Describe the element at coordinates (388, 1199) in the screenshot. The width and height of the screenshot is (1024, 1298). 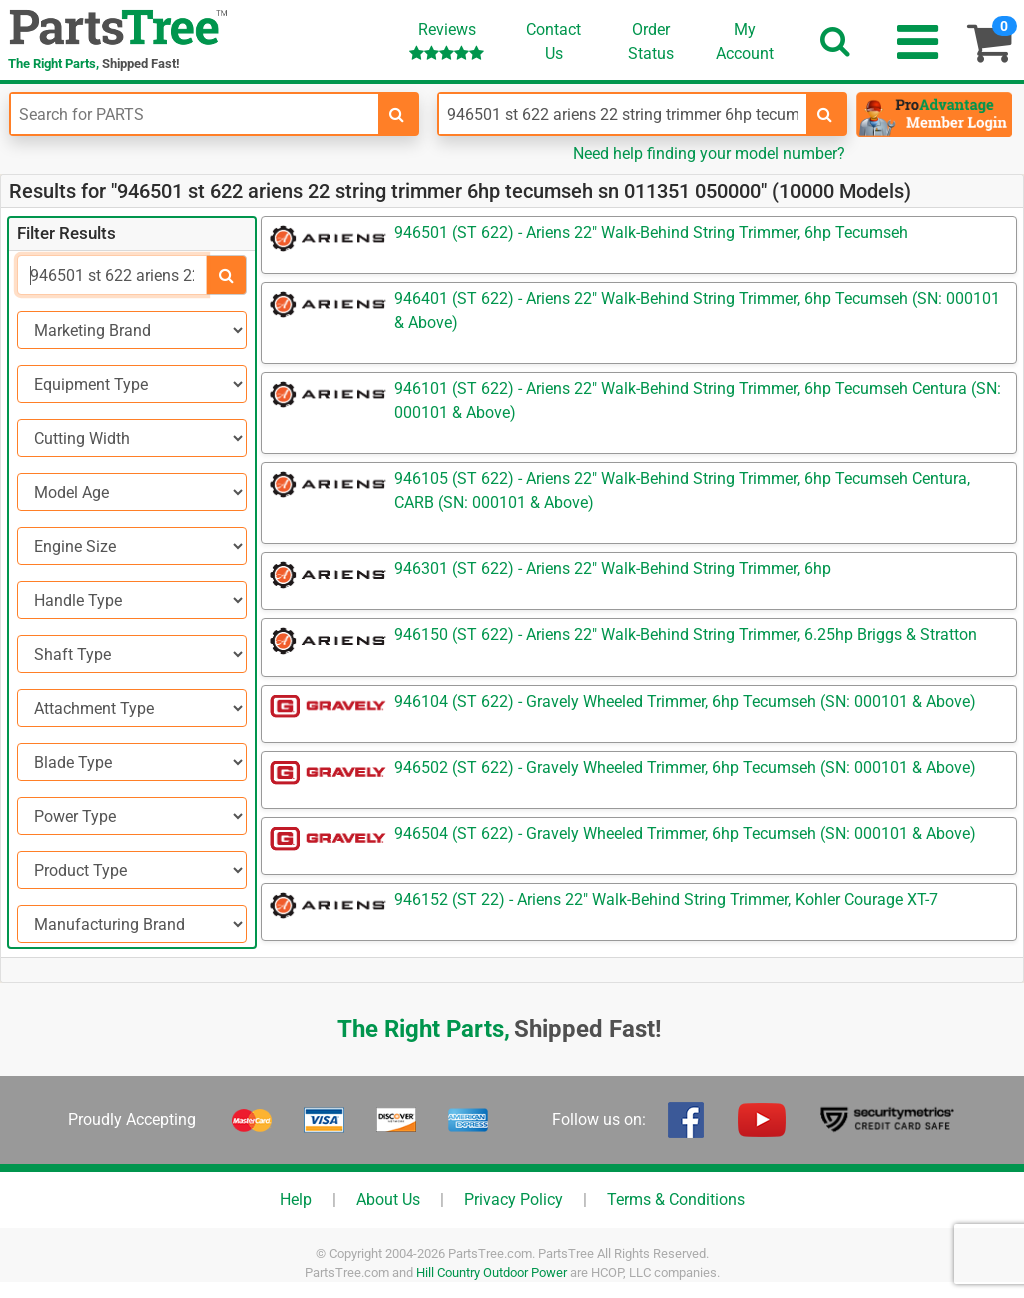
I see `About Us` at that location.